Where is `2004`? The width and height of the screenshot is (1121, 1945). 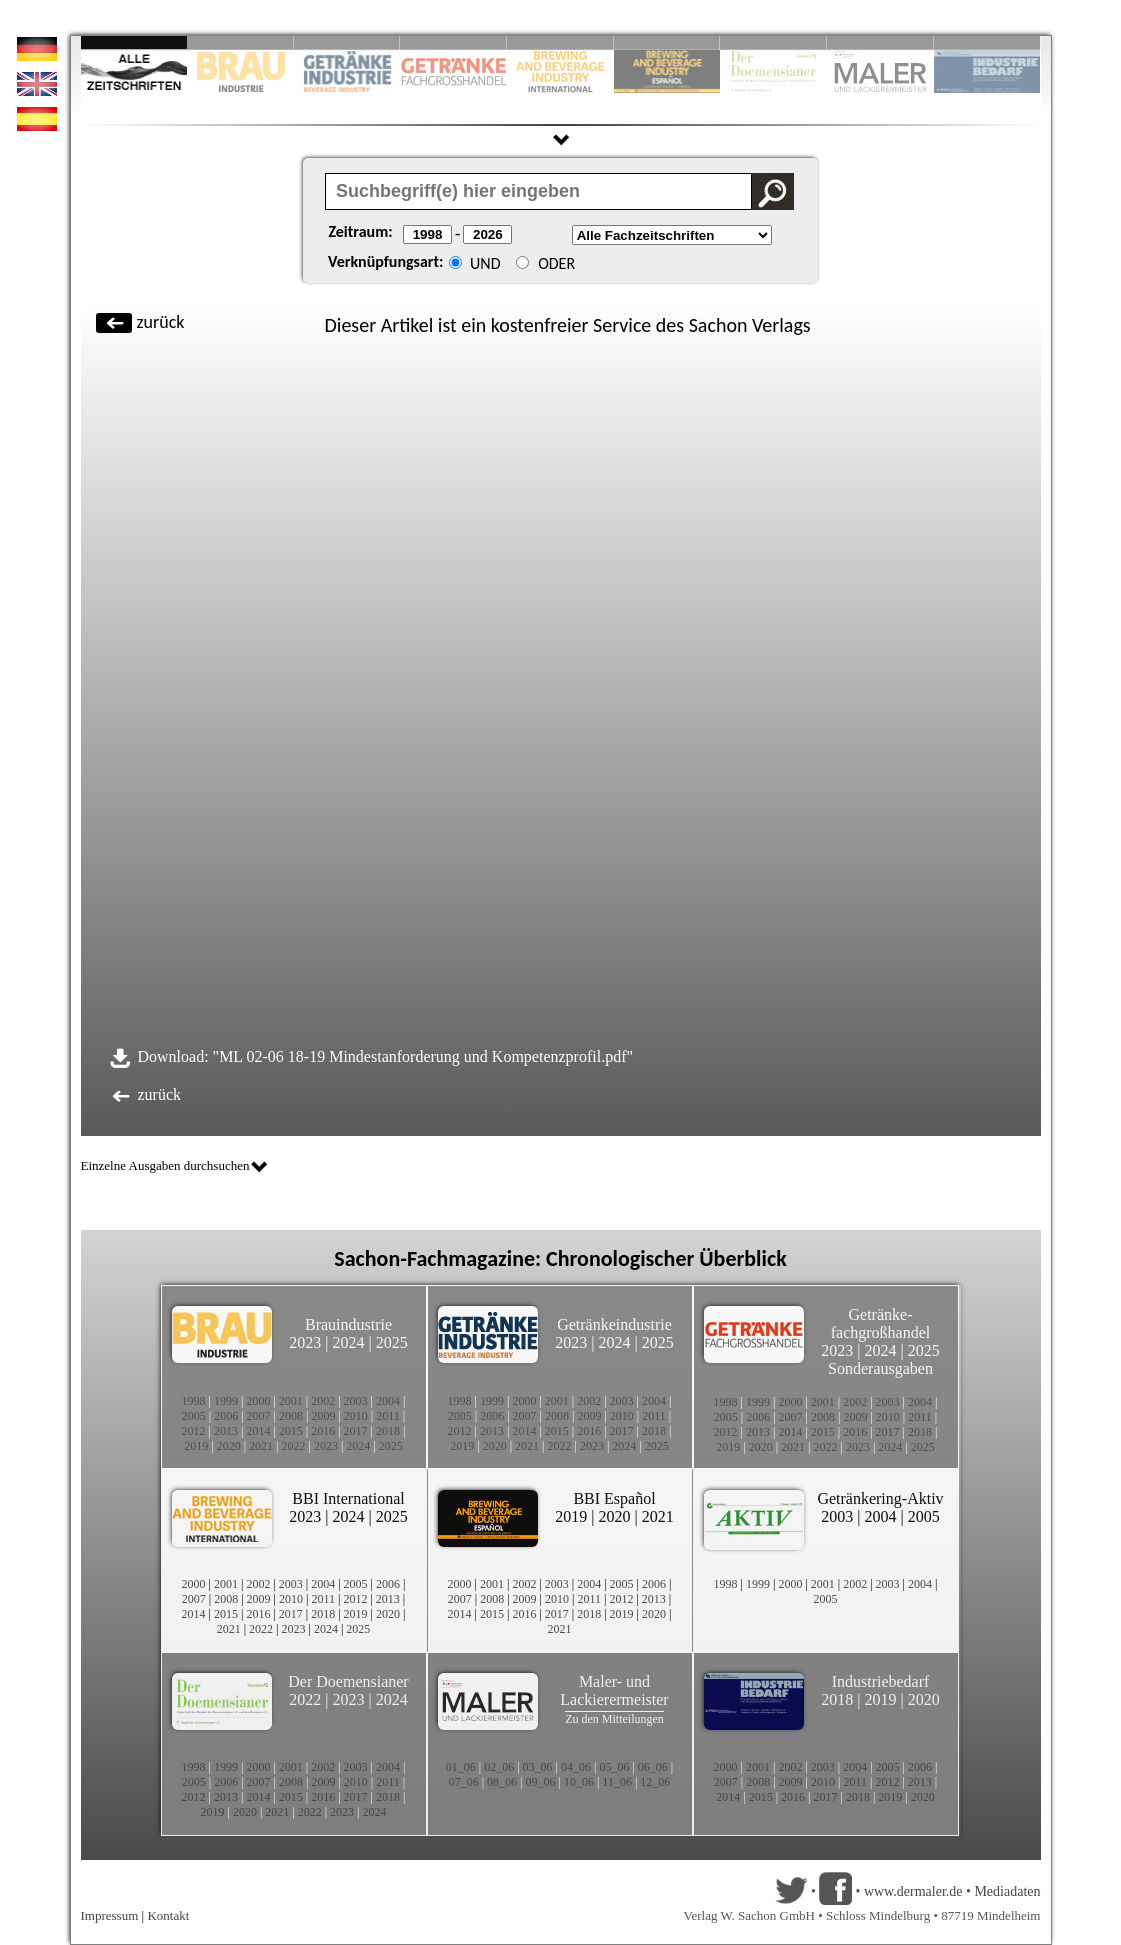
2004 is located at coordinates (388, 1401).